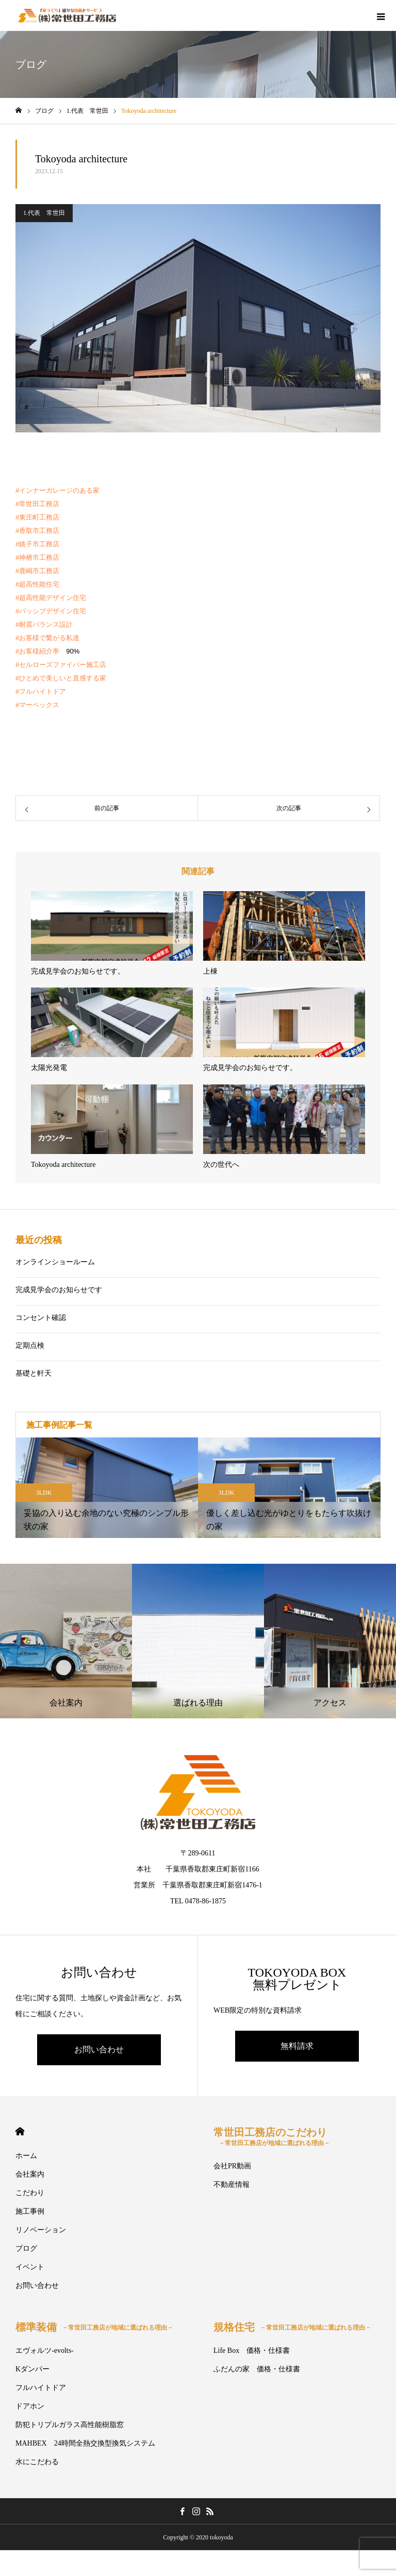 The width and height of the screenshot is (396, 2576). Describe the element at coordinates (47, 638) in the screenshot. I see `#お客様で繋がる私達` at that location.